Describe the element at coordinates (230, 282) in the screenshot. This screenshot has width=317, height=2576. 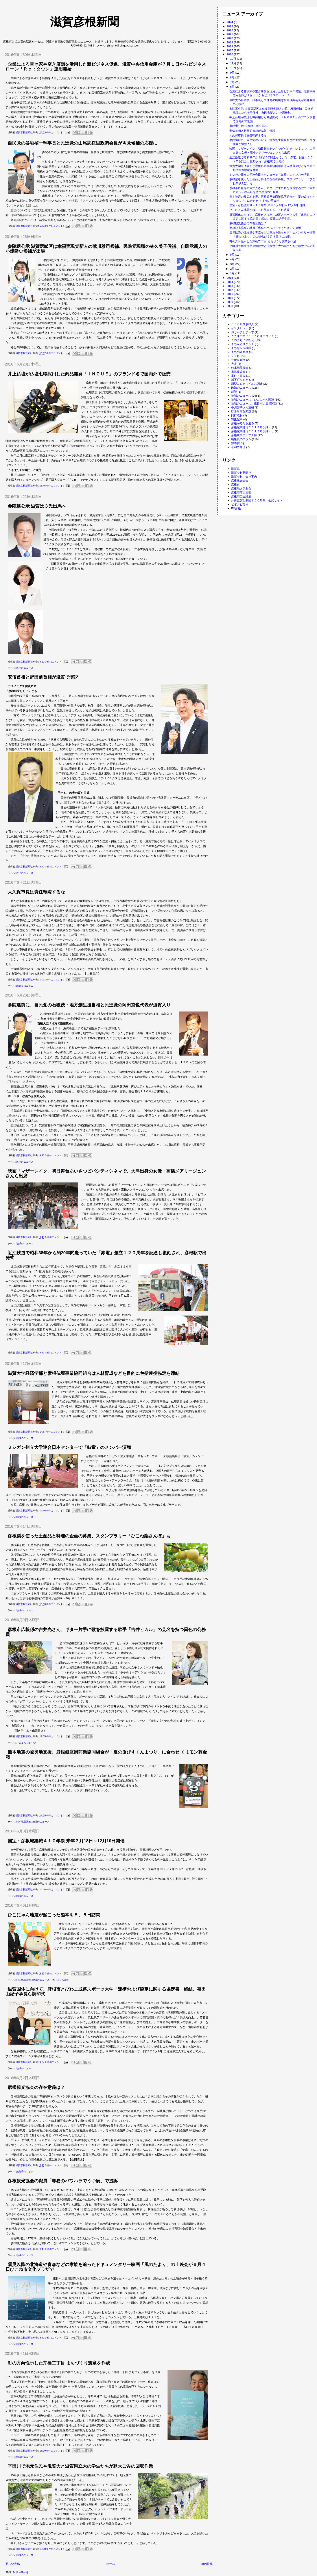
I see `2014` at that location.